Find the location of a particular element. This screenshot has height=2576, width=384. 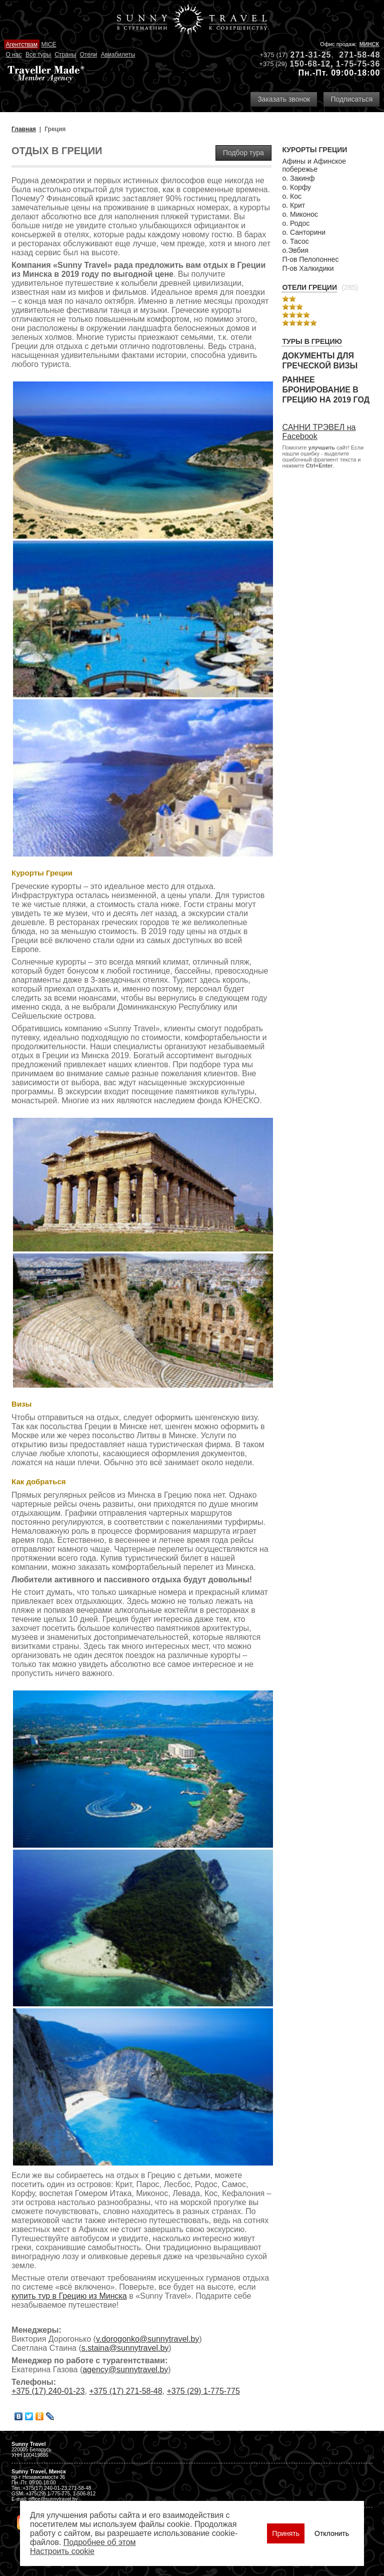

о. Корфу is located at coordinates (296, 187).